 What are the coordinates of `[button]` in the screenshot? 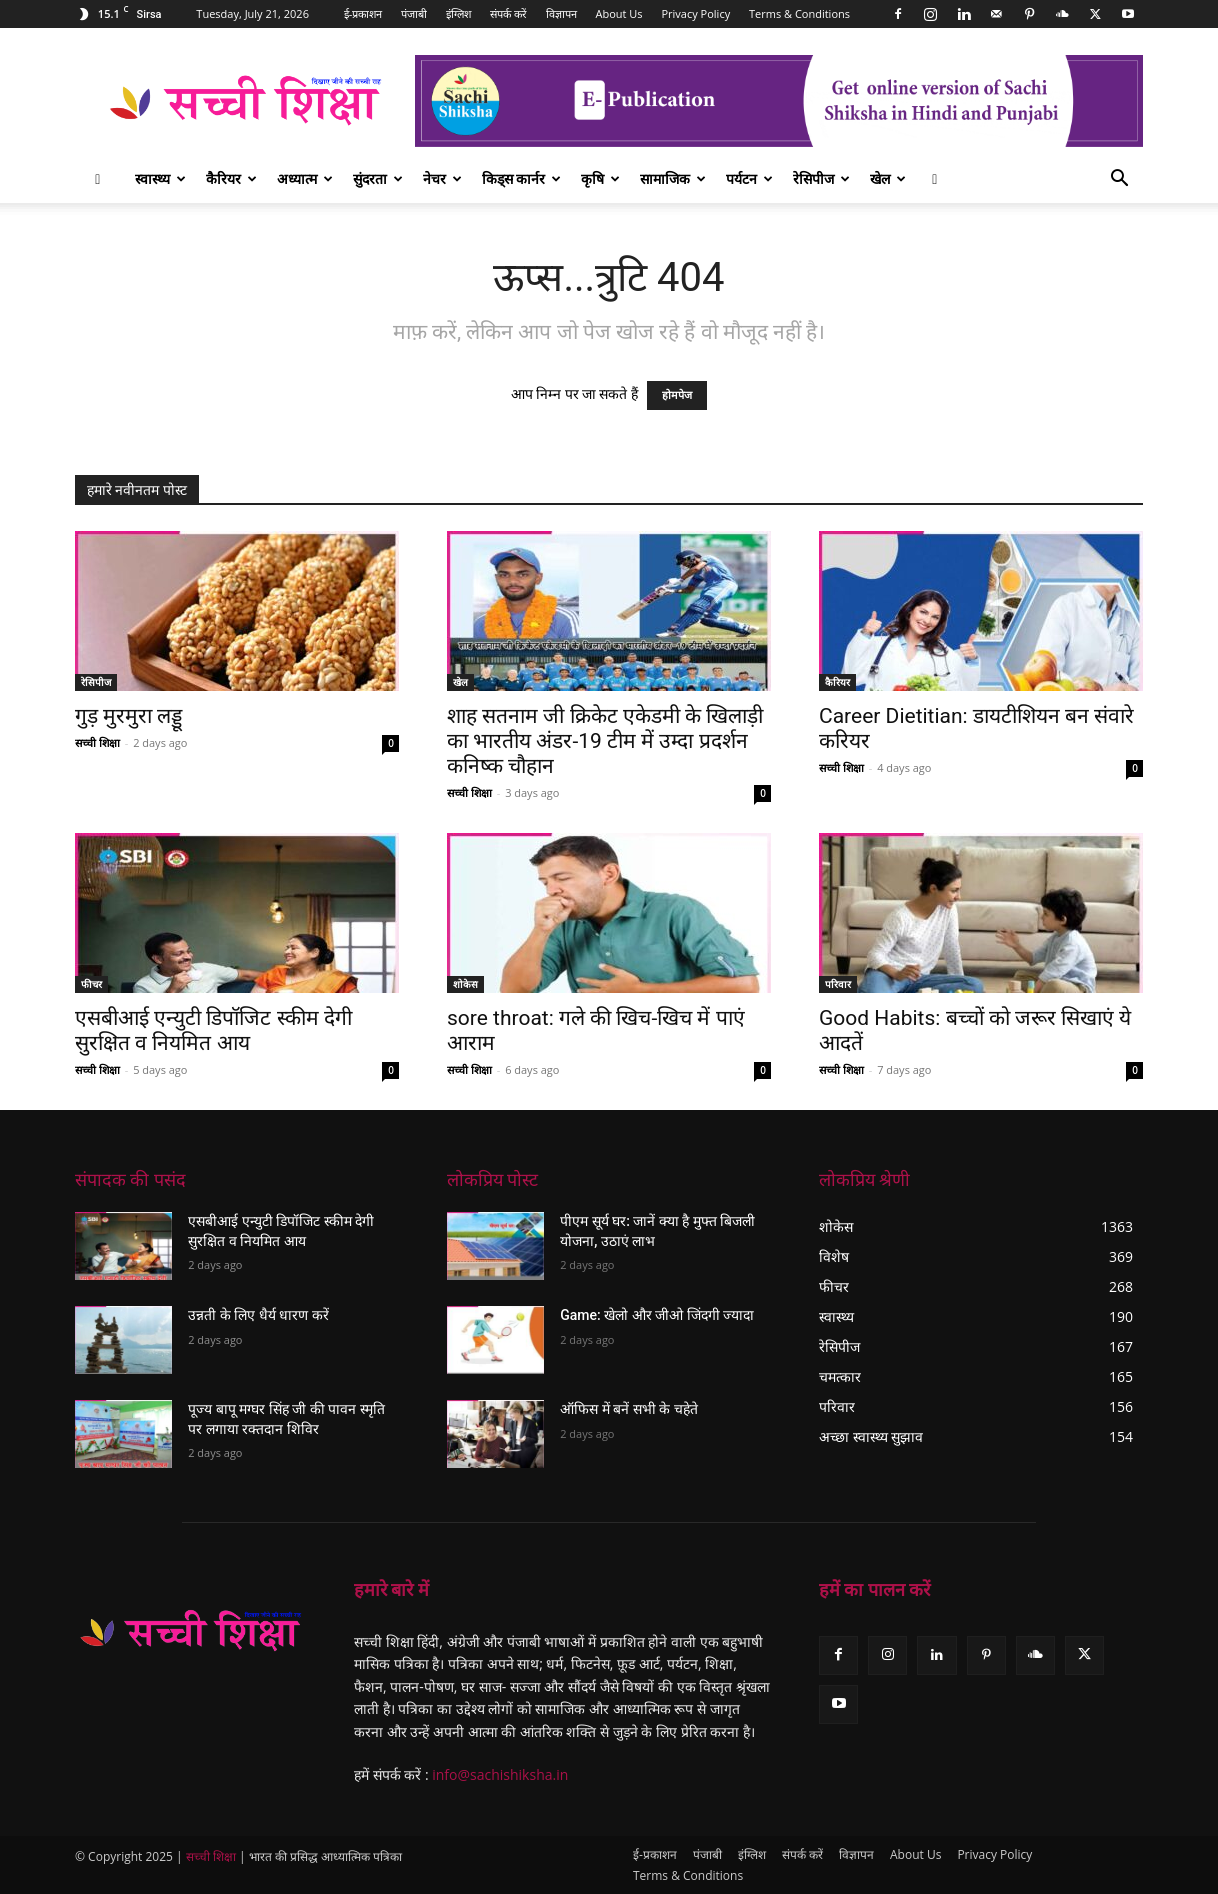 It's located at (1119, 180).